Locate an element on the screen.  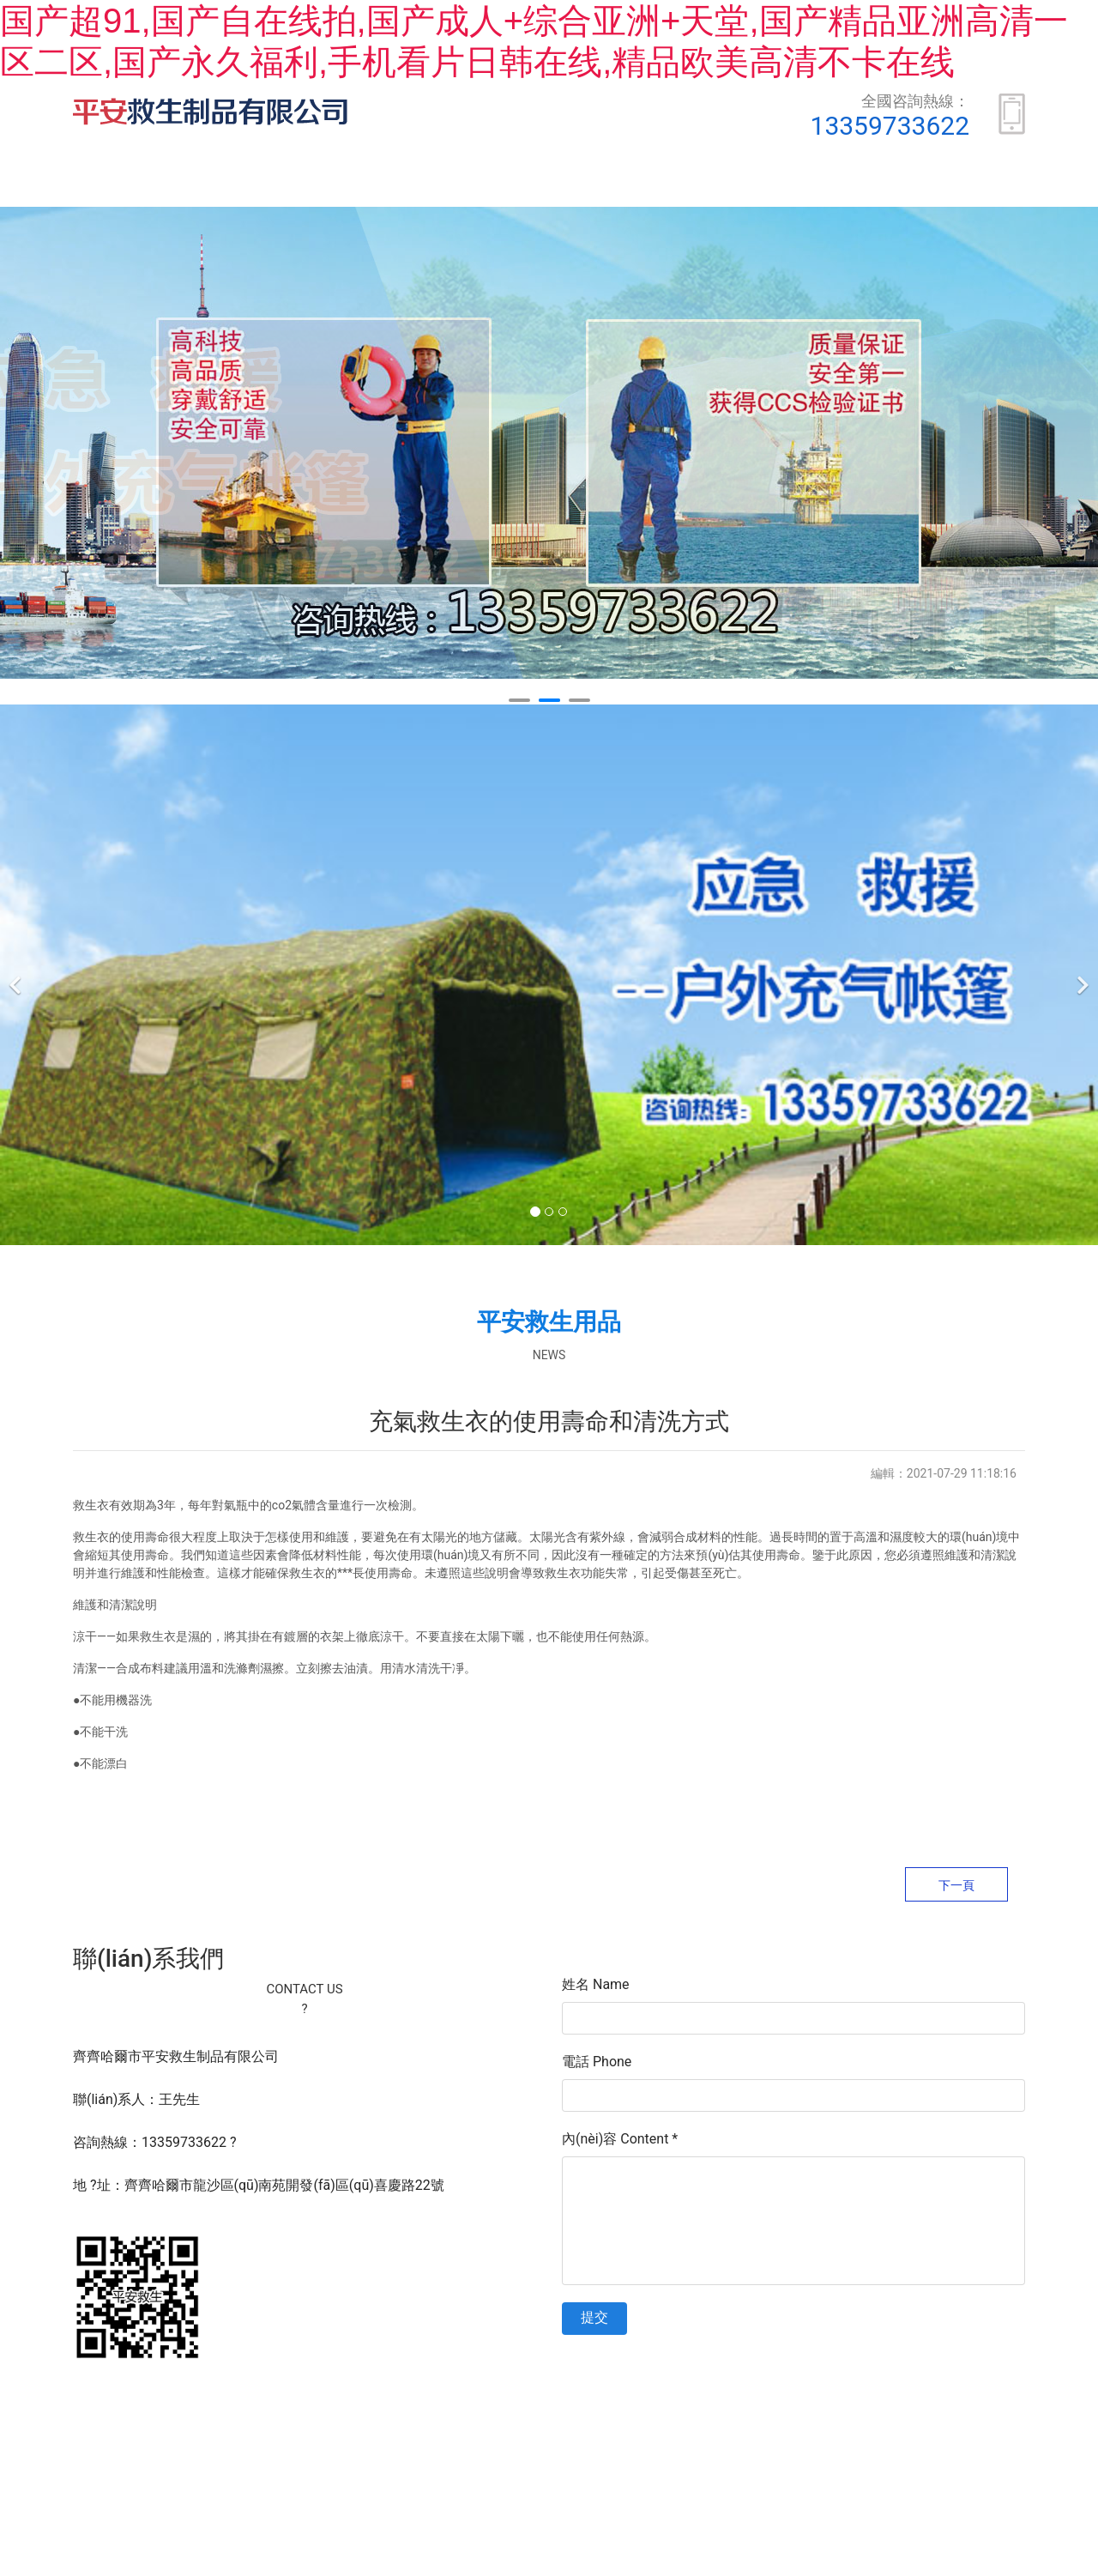
新聞動態(tài) is located at coordinates (810, 185).